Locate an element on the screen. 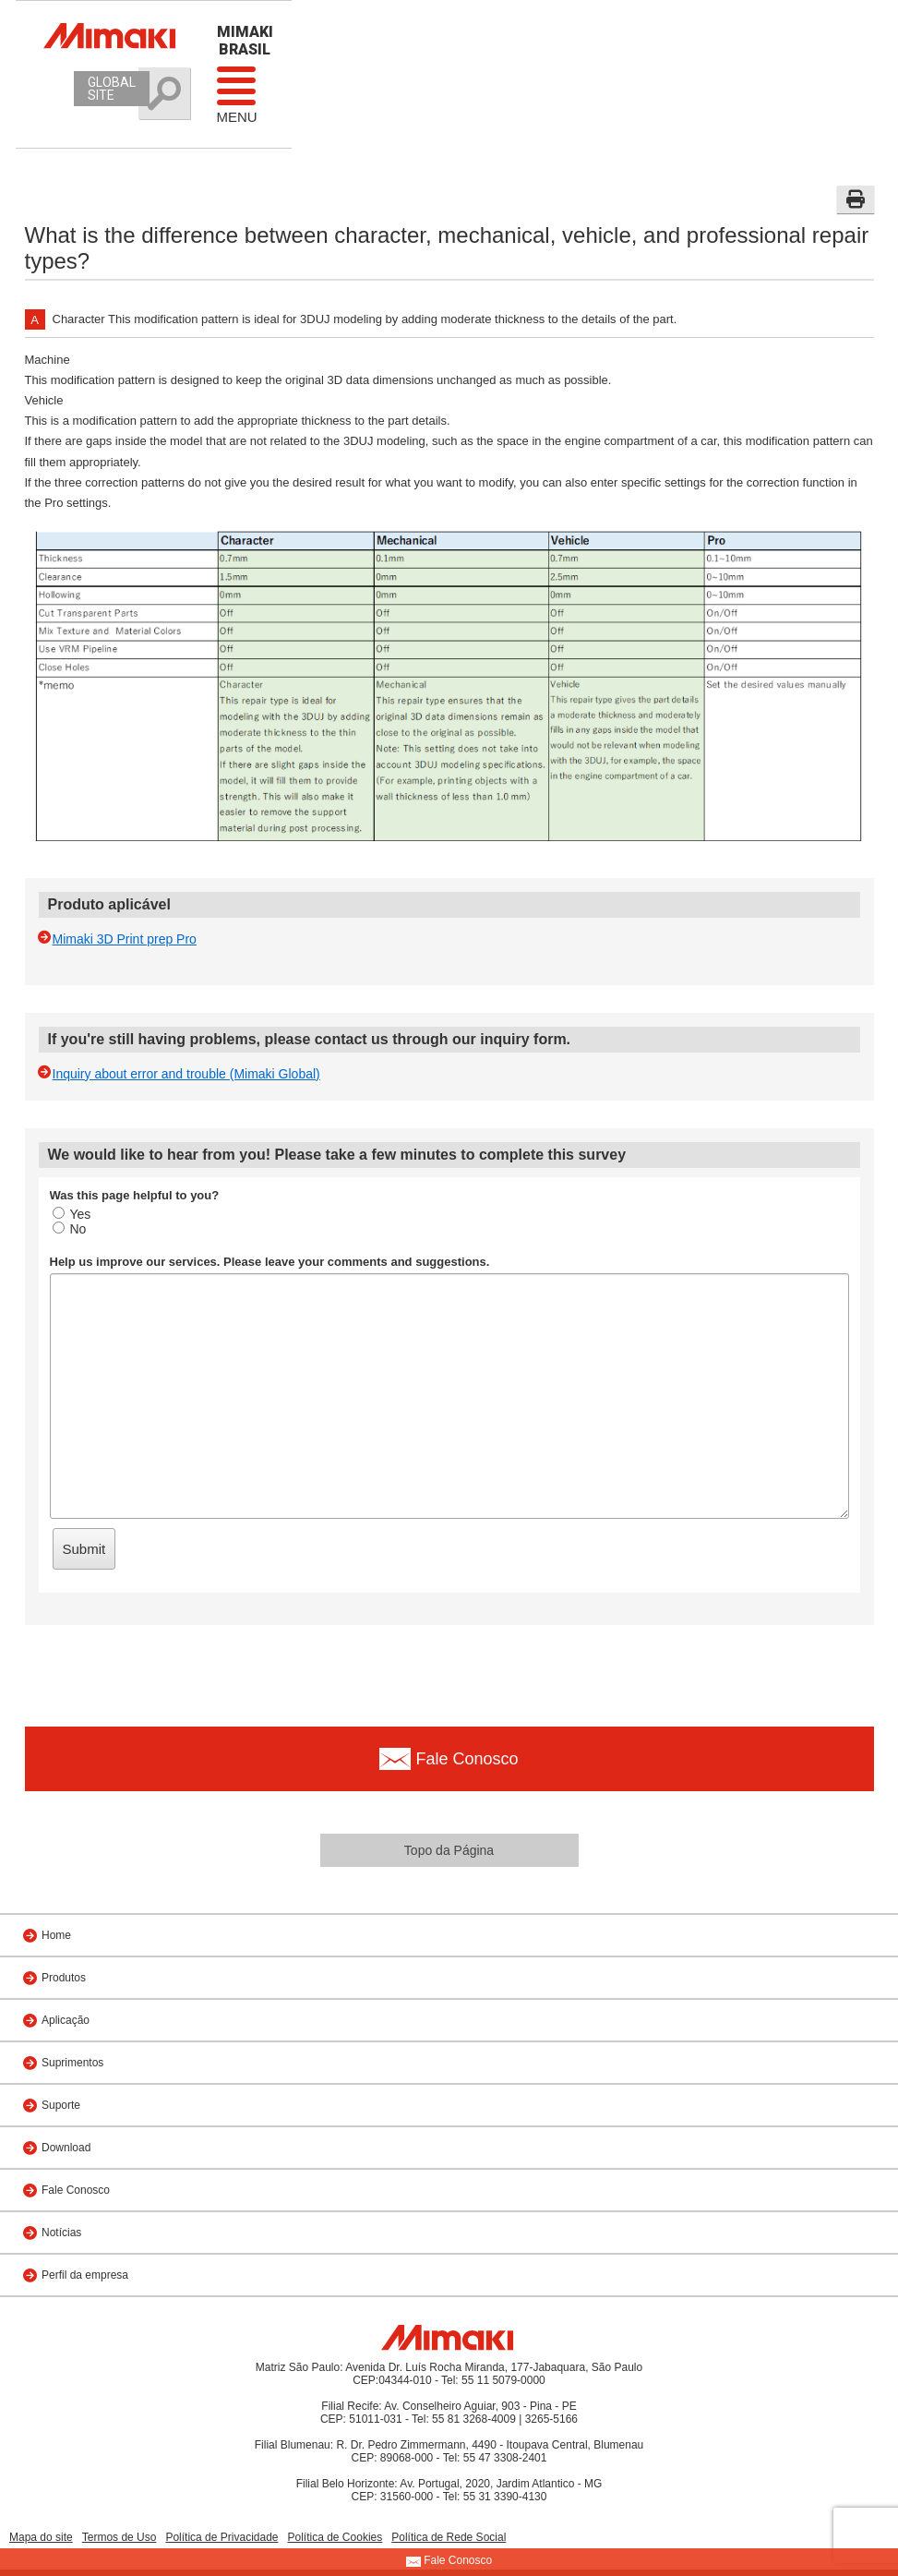 The width and height of the screenshot is (898, 2576). No is located at coordinates (70, 1229).